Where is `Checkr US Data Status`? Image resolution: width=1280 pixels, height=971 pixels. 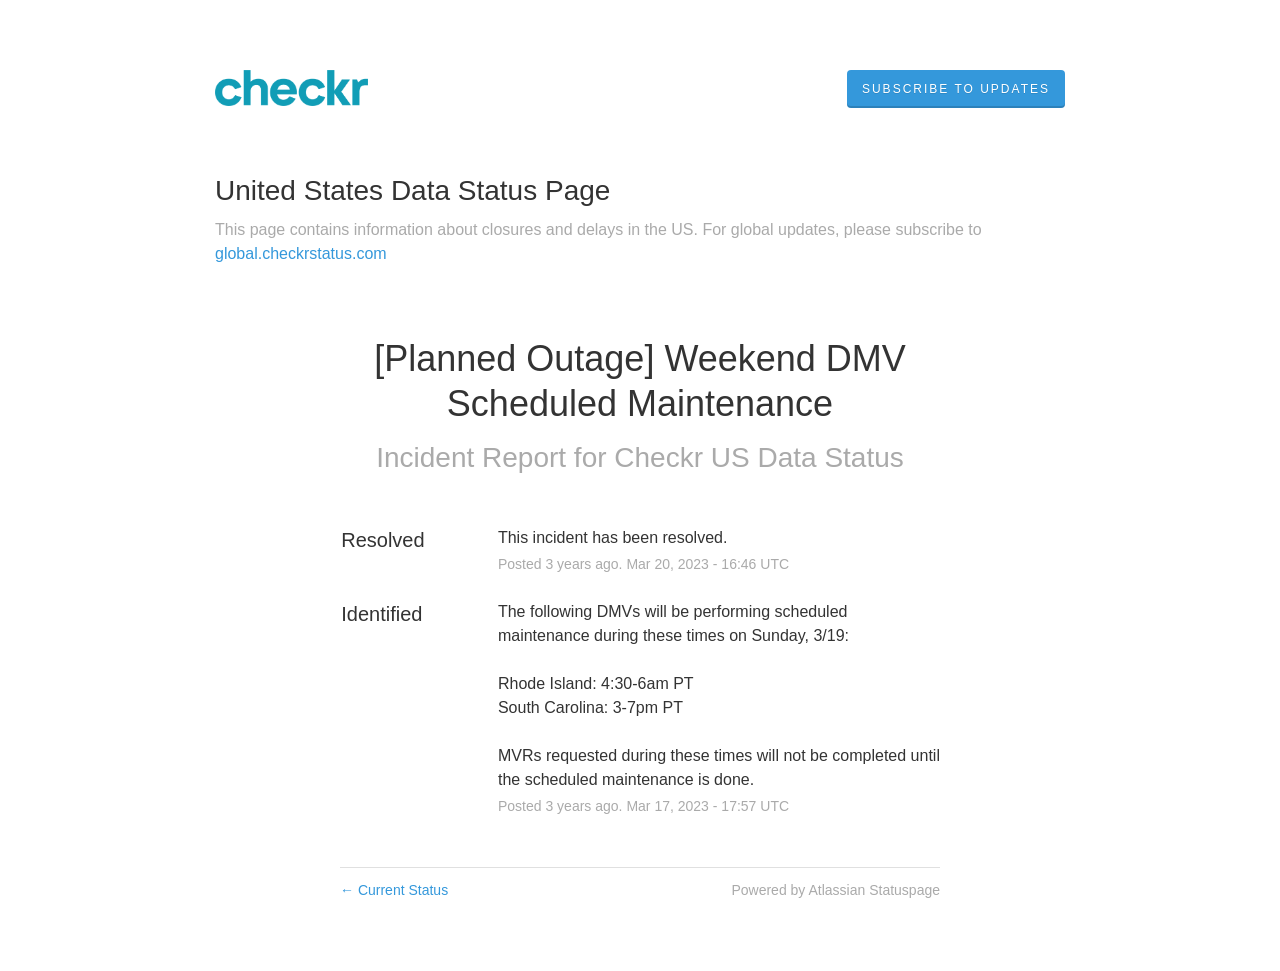
Checkr US Data Status is located at coordinates (758, 457).